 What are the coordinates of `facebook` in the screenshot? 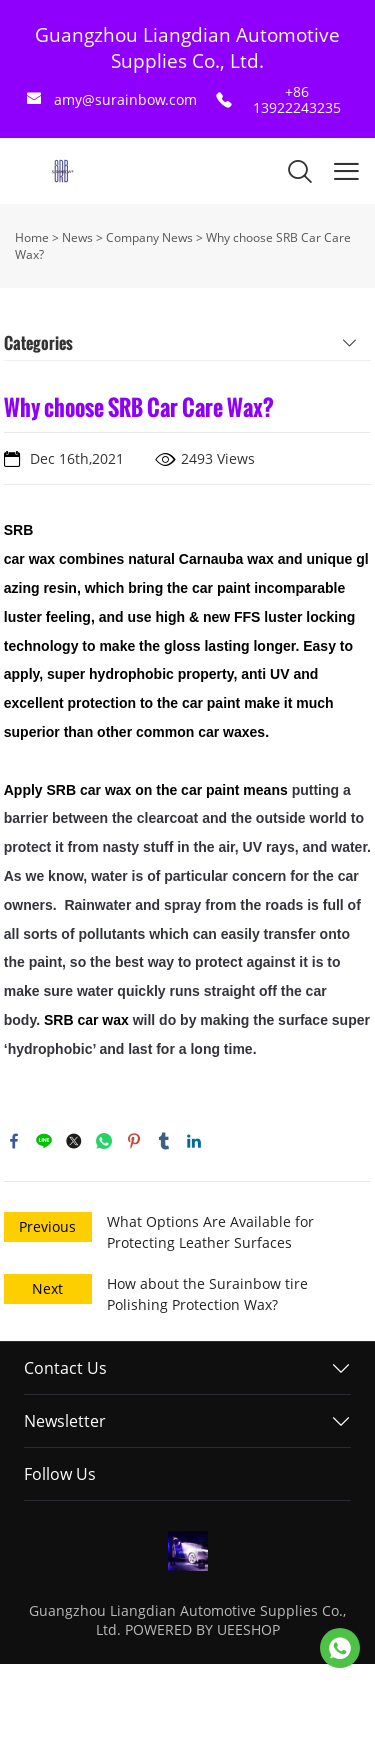 It's located at (14, 1141).